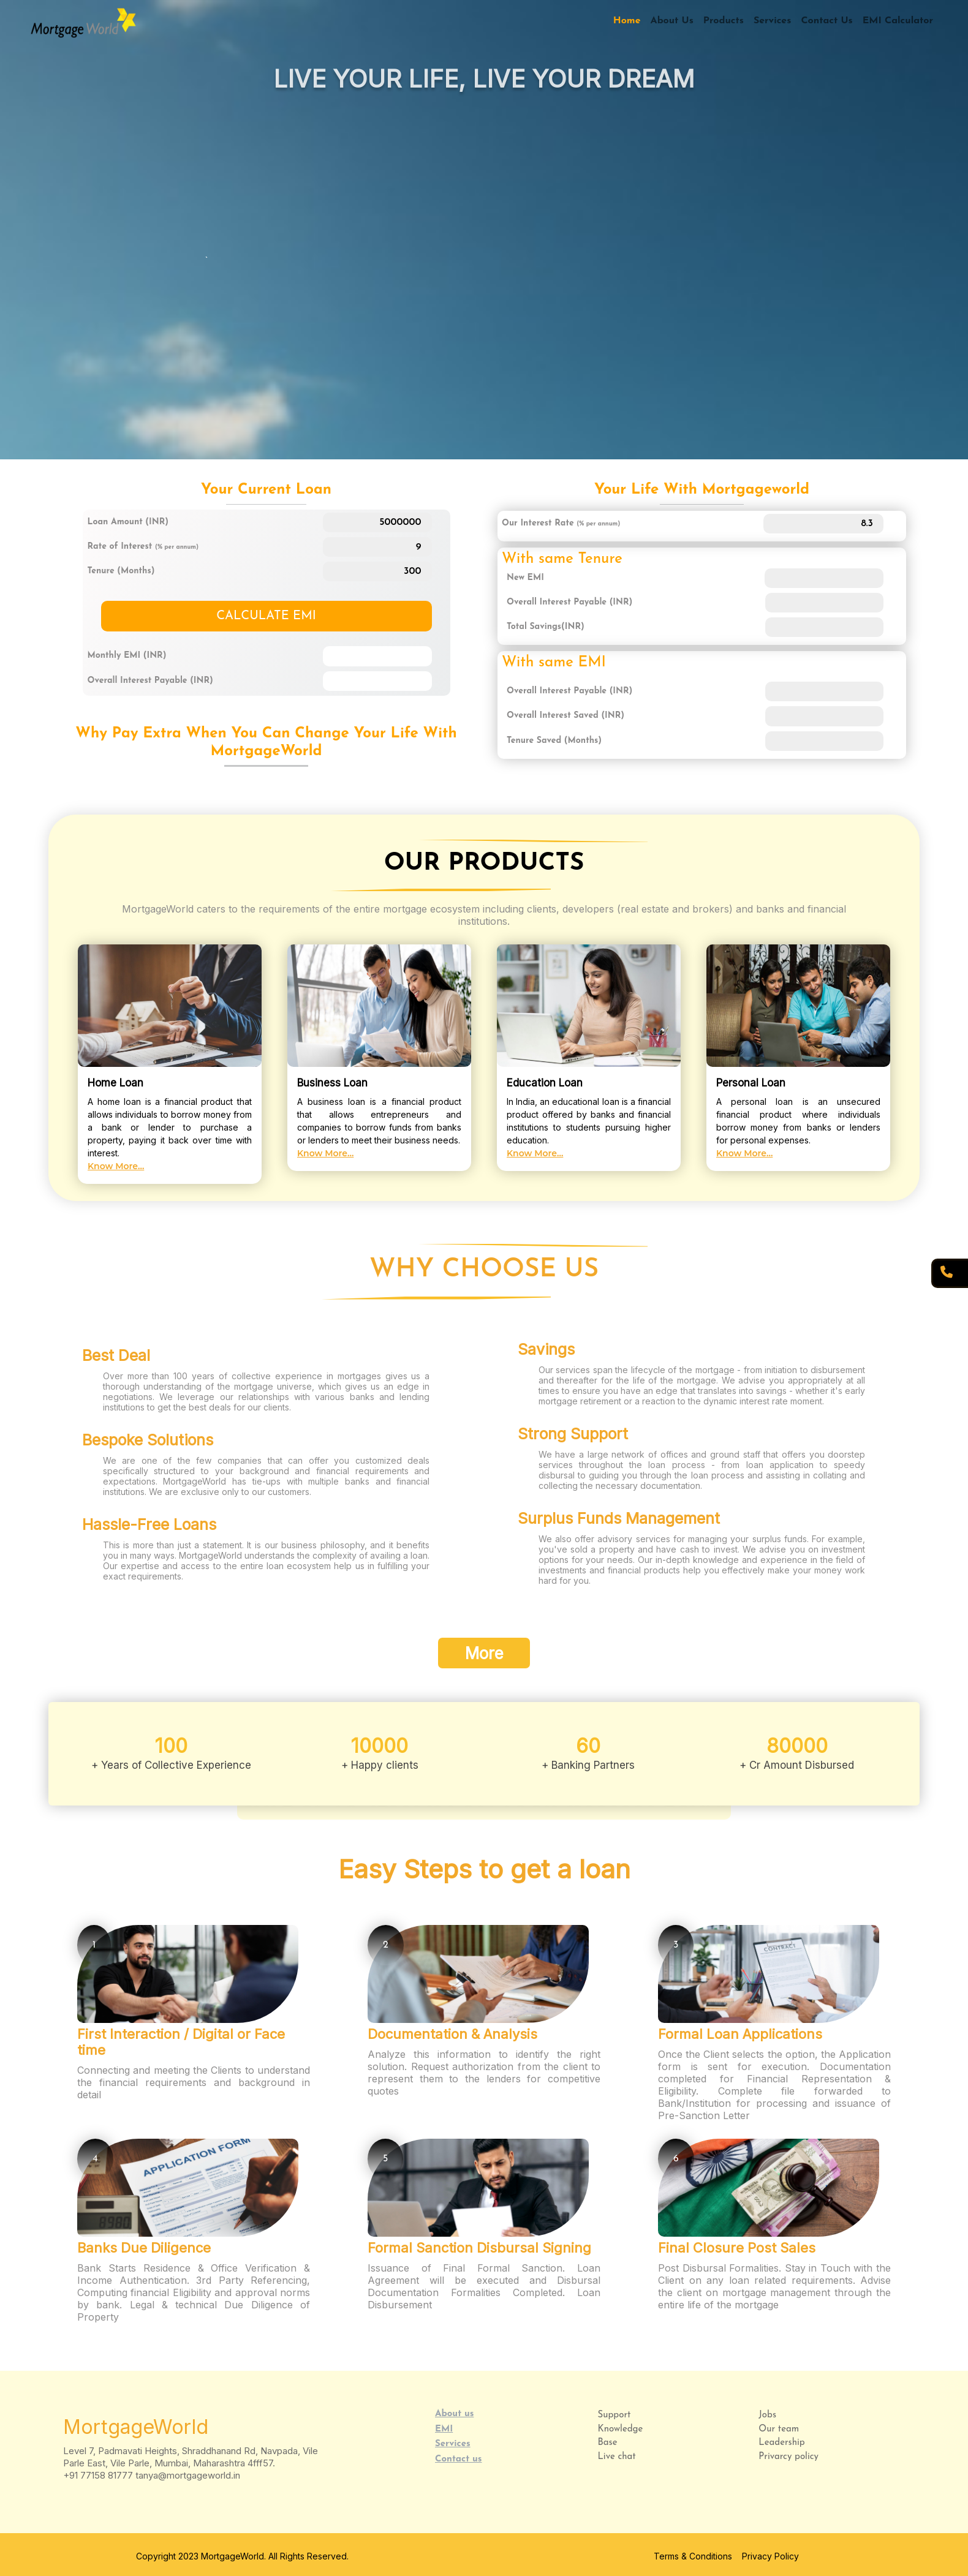  Describe the element at coordinates (561, 523) in the screenshot. I see `Our Interest Rate` at that location.